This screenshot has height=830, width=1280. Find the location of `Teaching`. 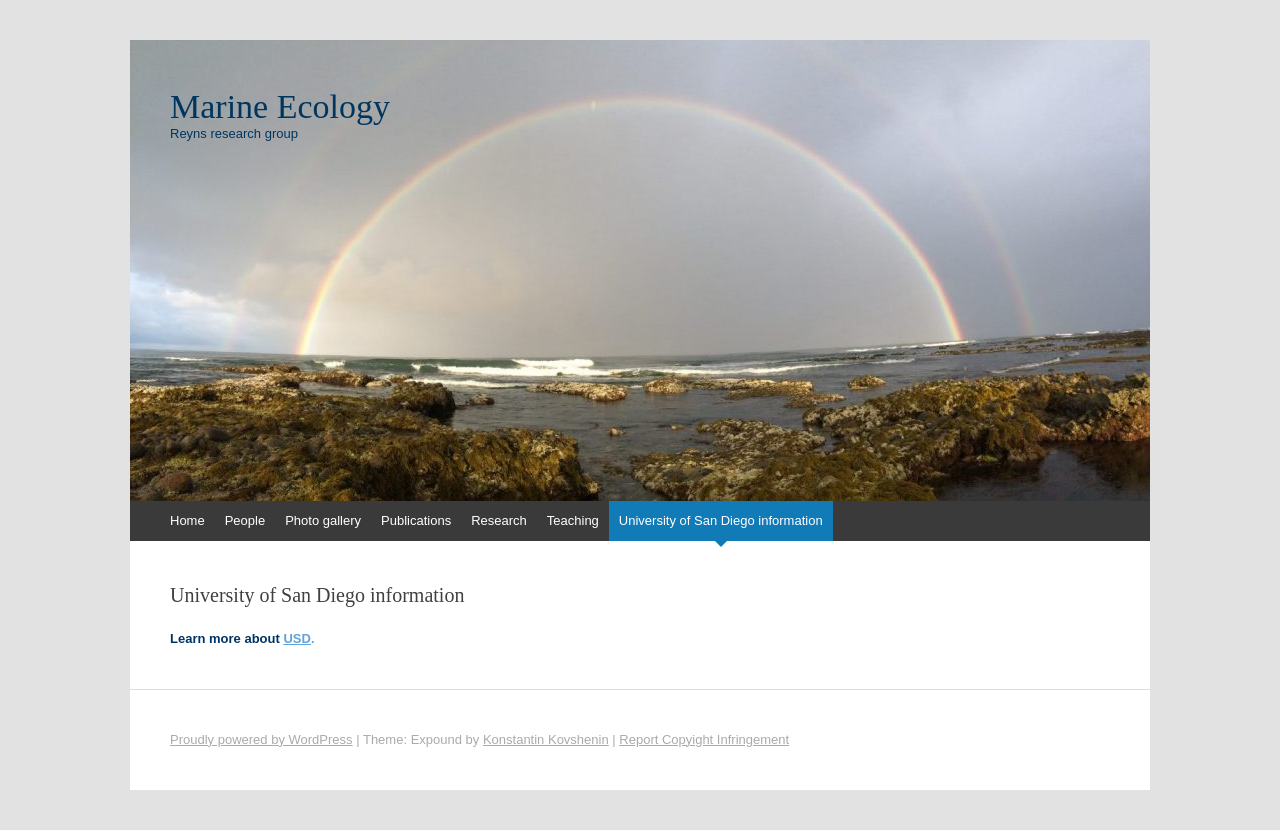

Teaching is located at coordinates (573, 520).